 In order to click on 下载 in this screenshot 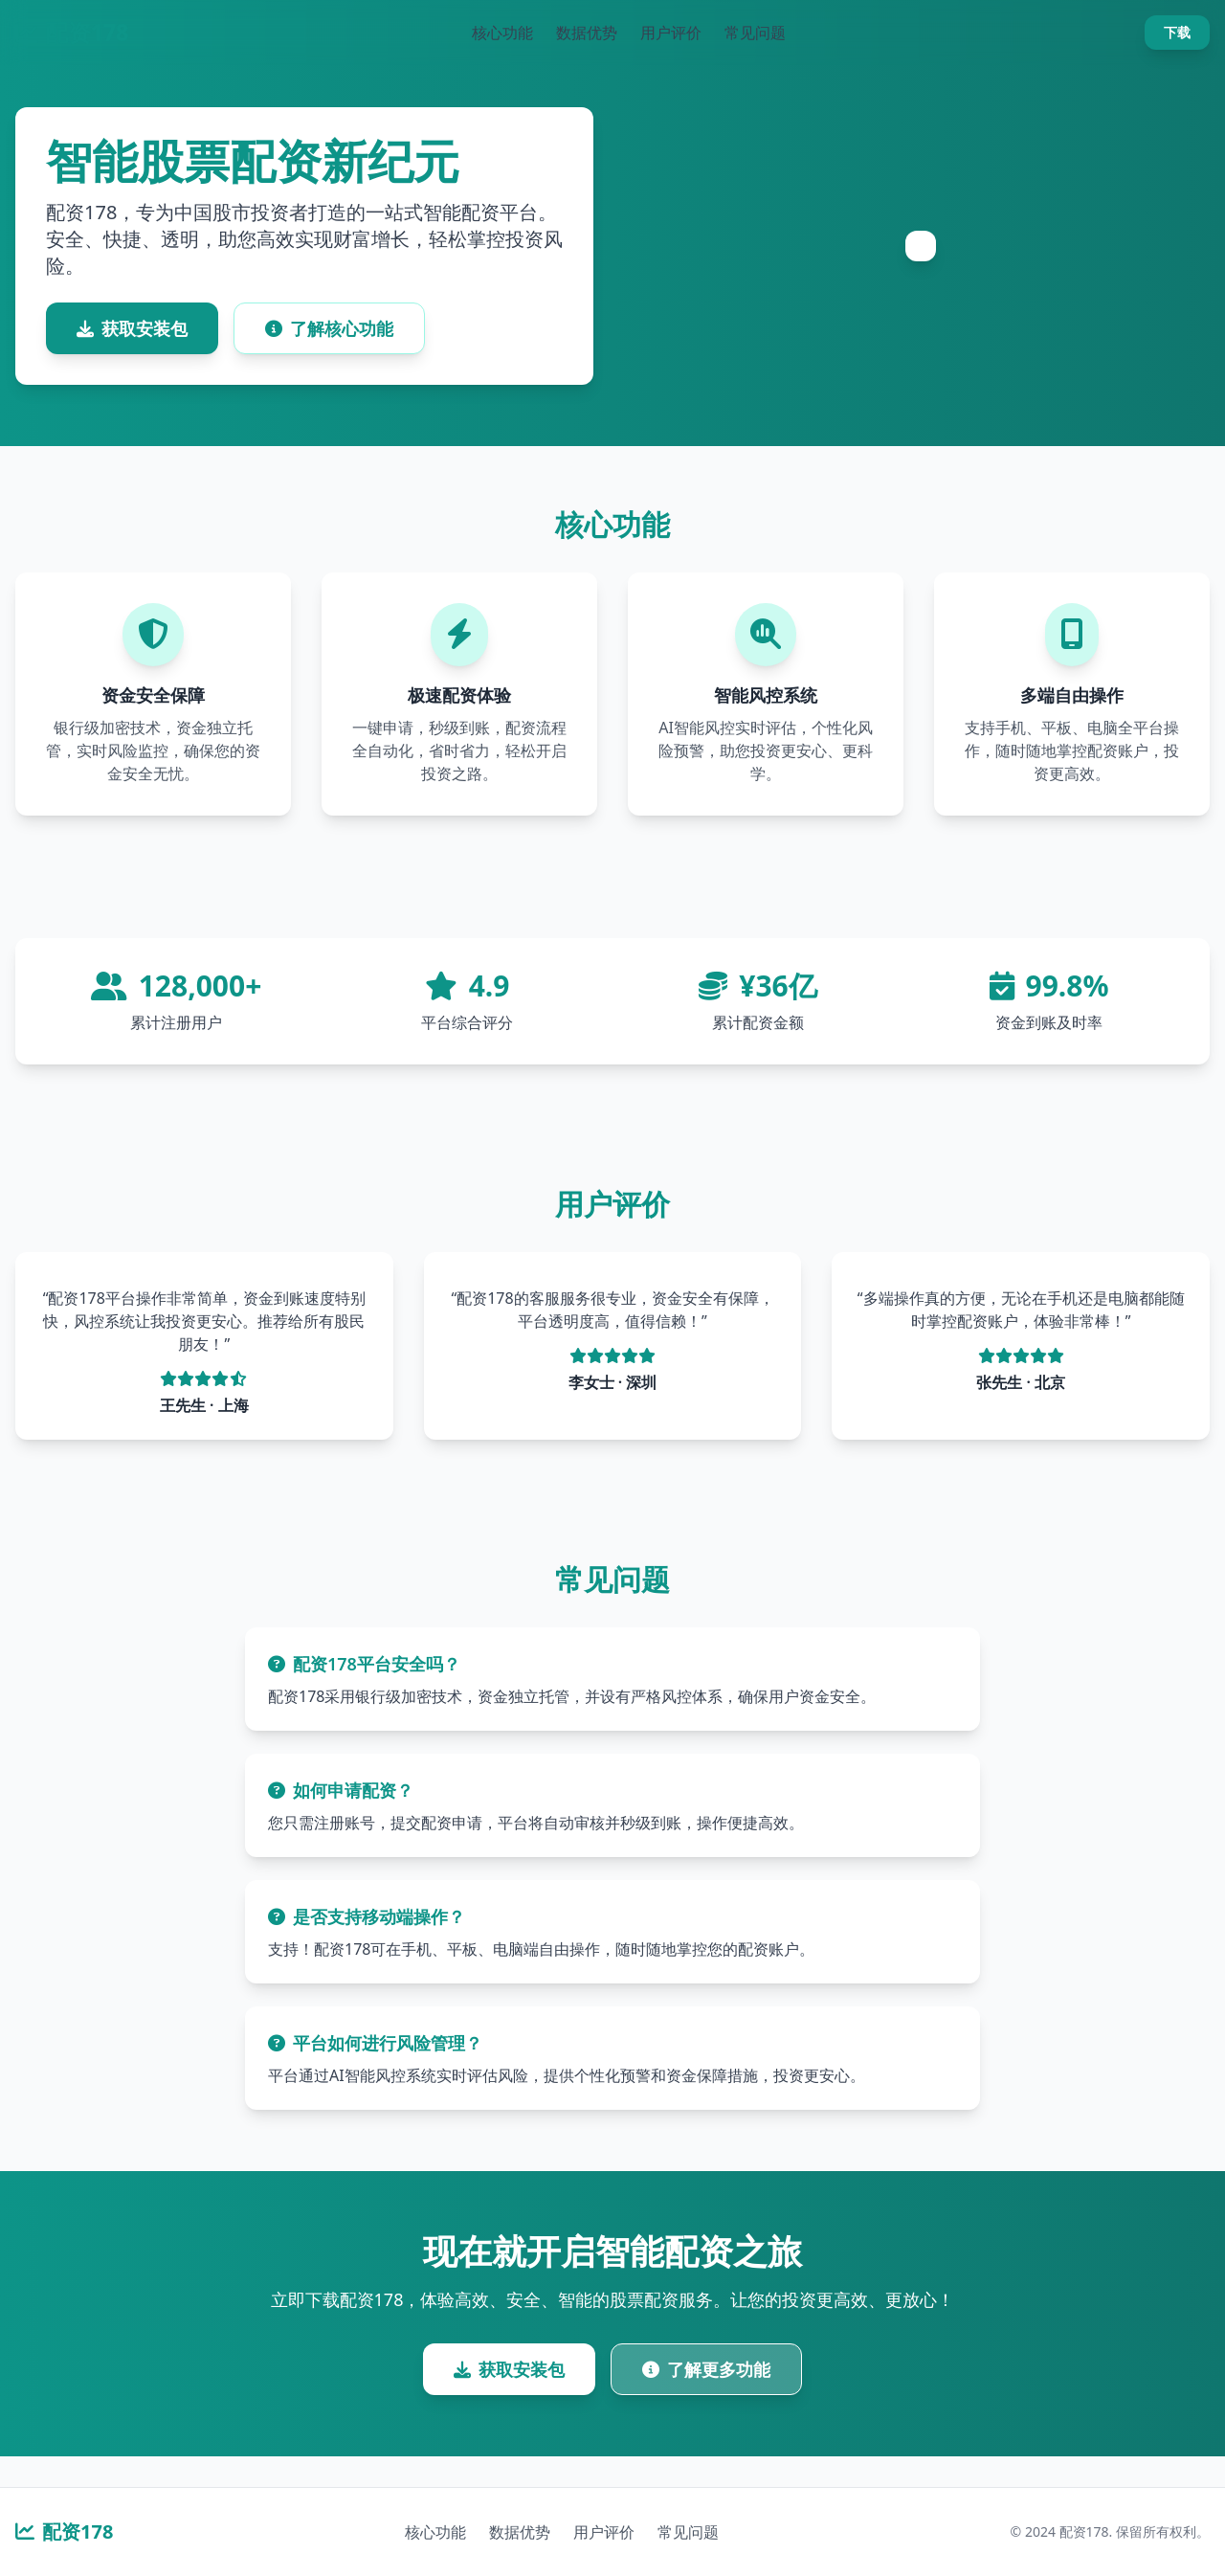, I will do `click(1177, 32)`.